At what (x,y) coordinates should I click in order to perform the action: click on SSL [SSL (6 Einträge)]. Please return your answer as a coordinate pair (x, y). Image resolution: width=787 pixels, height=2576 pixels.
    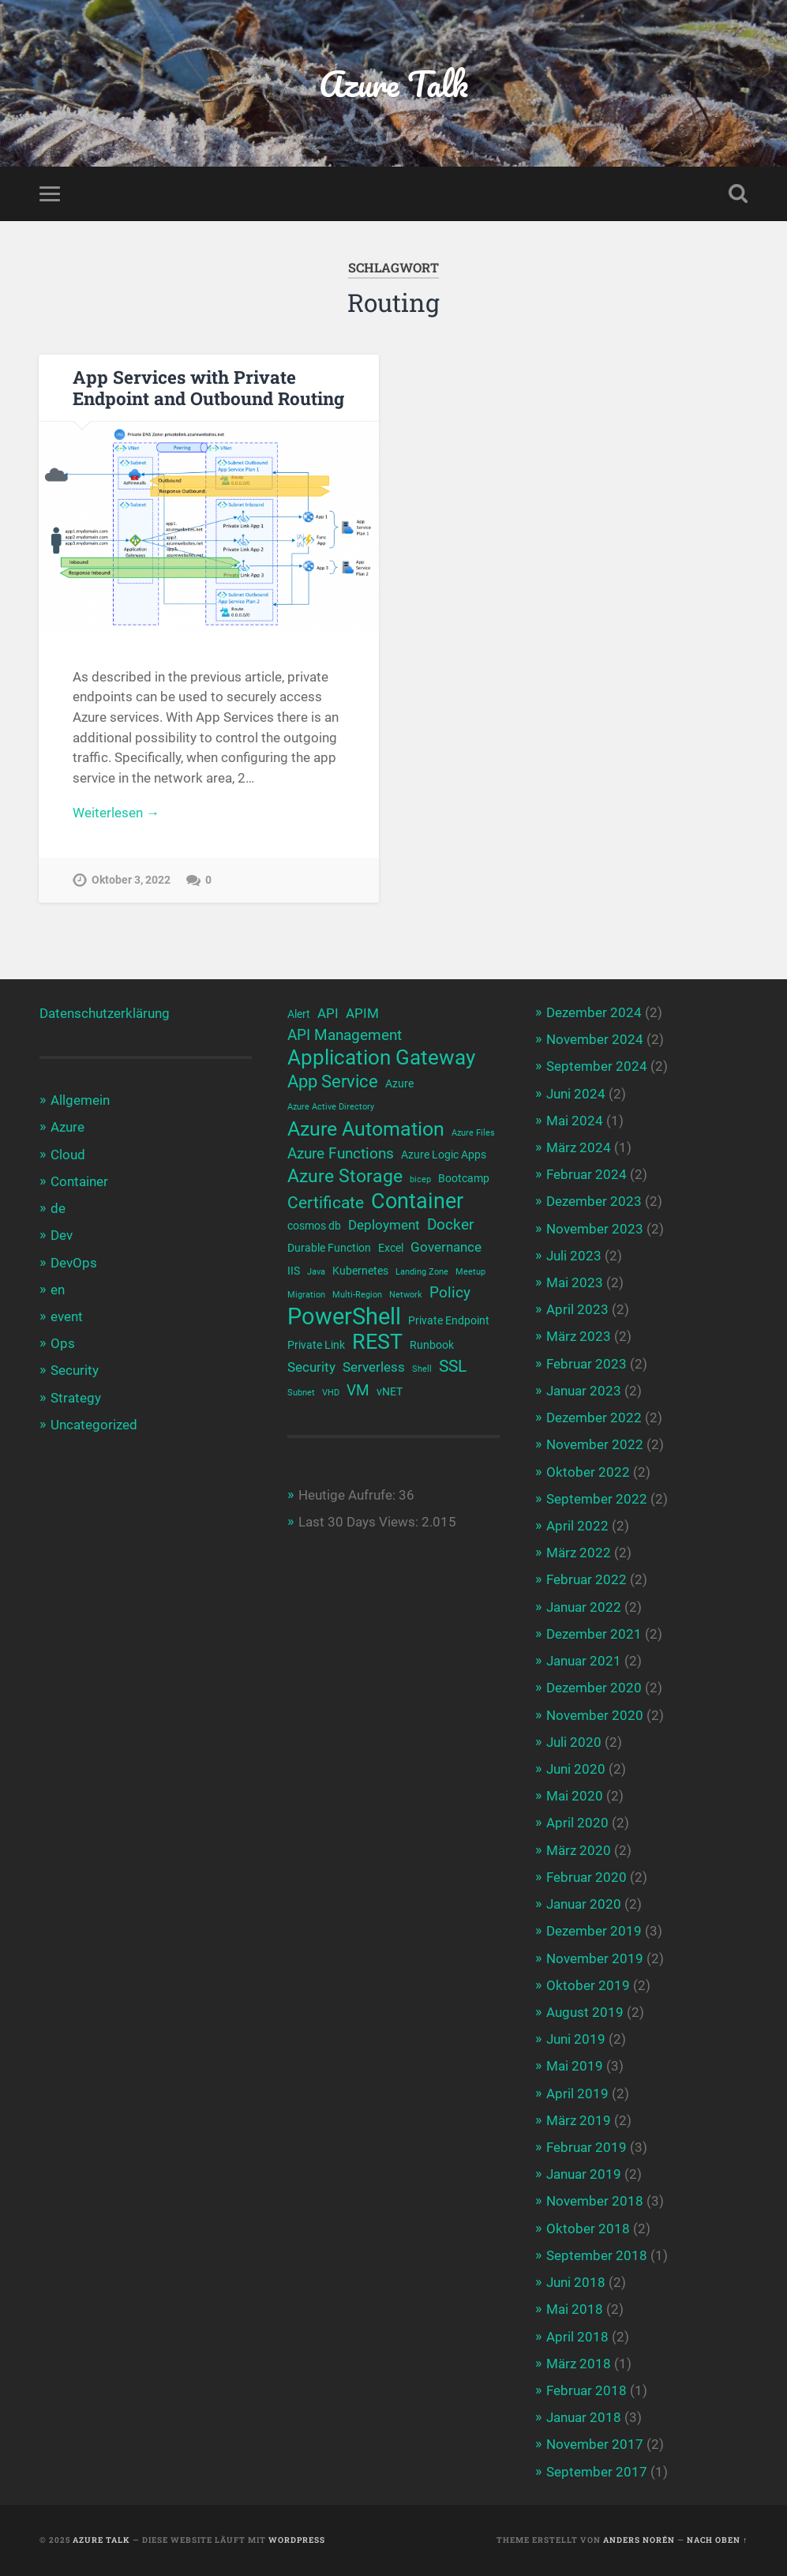
    Looking at the image, I should click on (453, 1366).